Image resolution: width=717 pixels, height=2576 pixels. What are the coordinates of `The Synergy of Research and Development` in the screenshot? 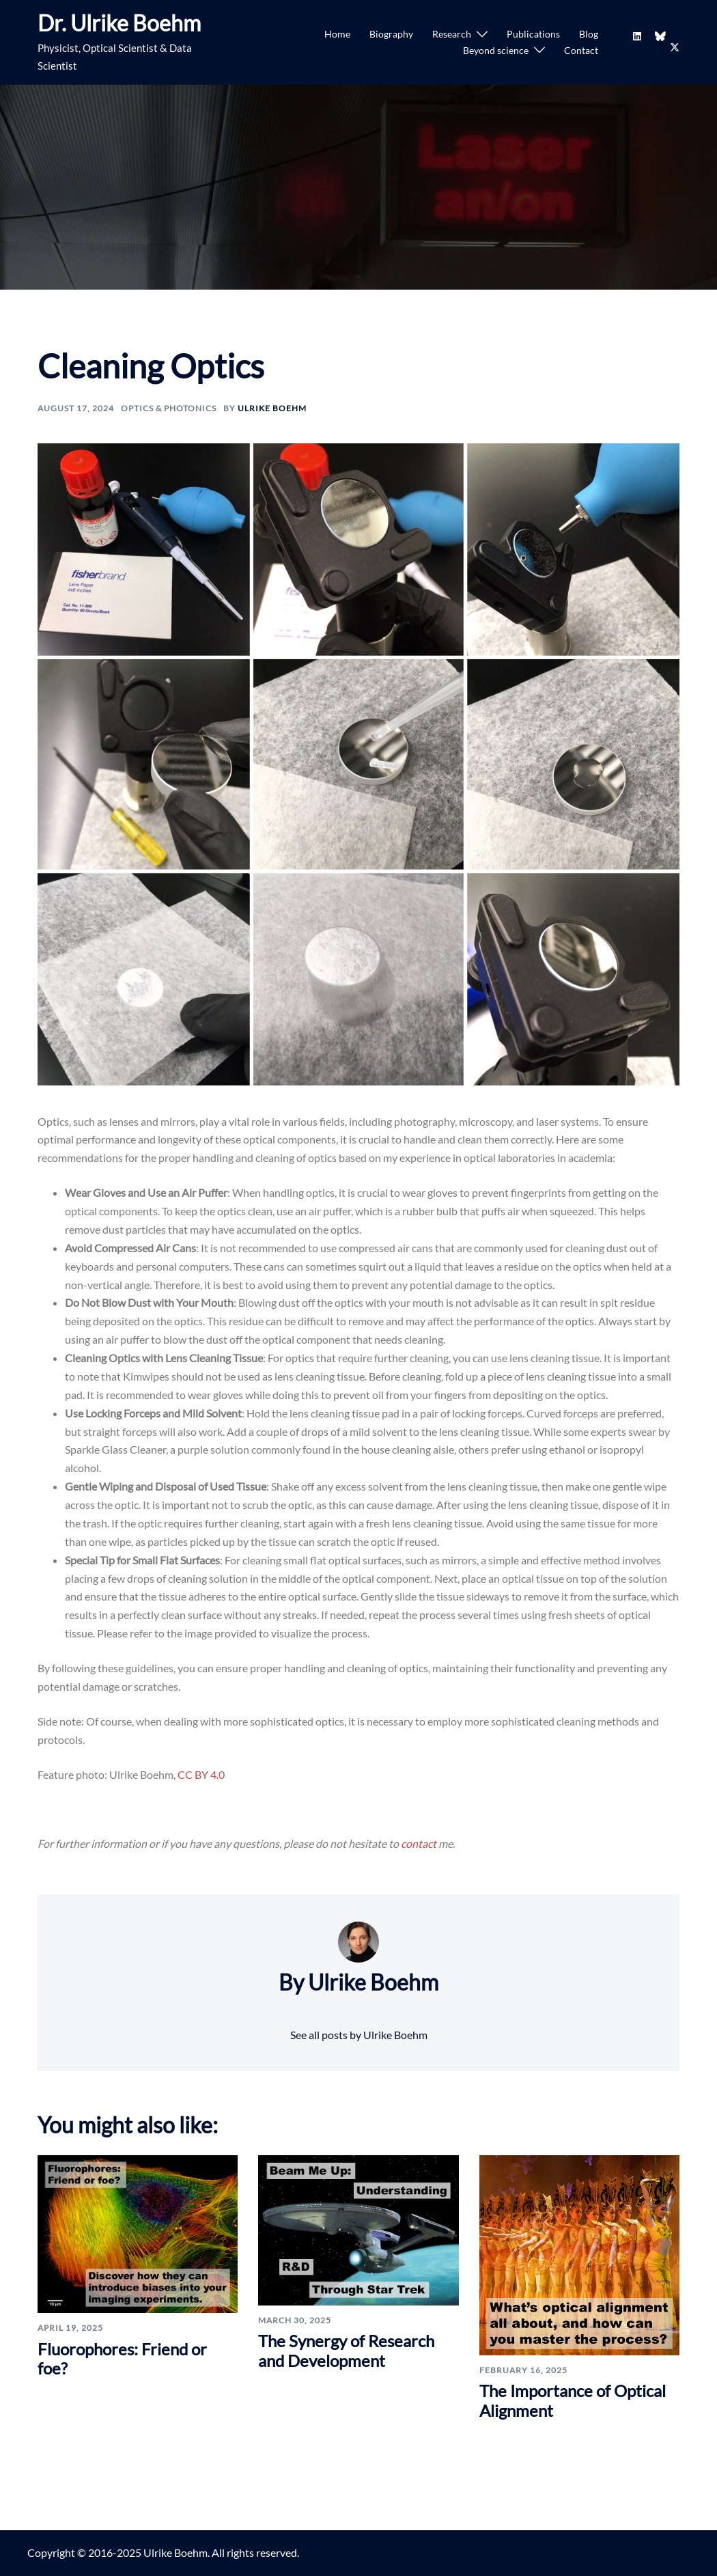 It's located at (346, 2350).